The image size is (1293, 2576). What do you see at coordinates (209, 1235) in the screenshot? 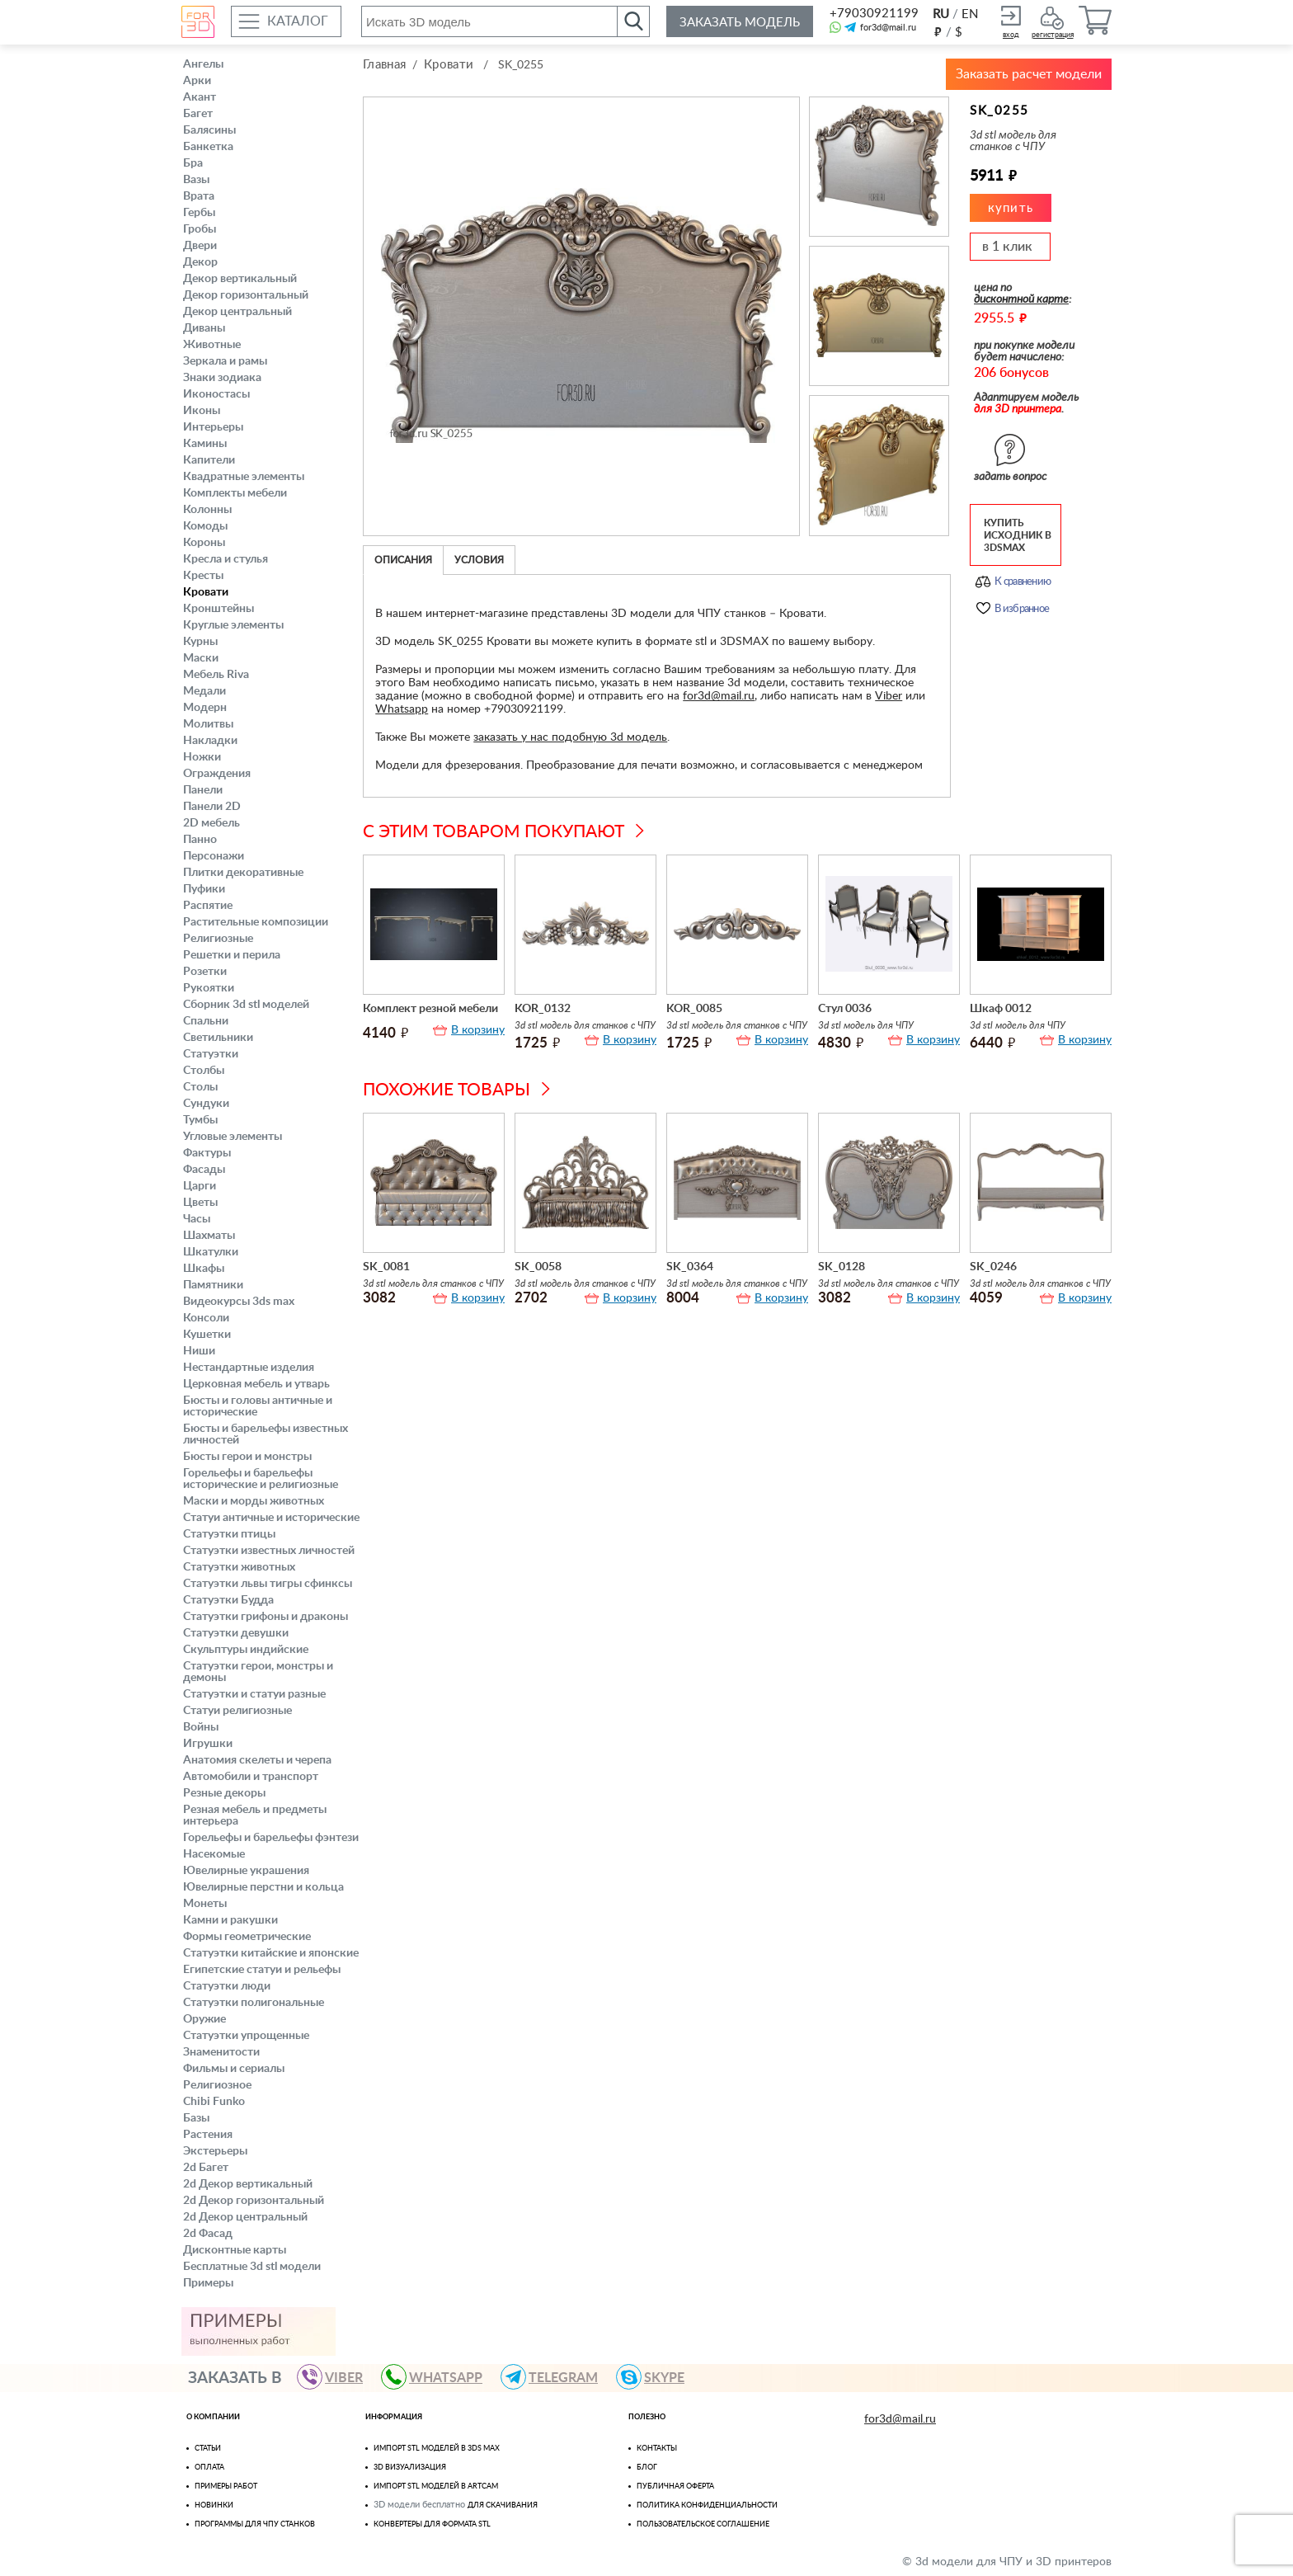
I see `Шахматы` at bounding box center [209, 1235].